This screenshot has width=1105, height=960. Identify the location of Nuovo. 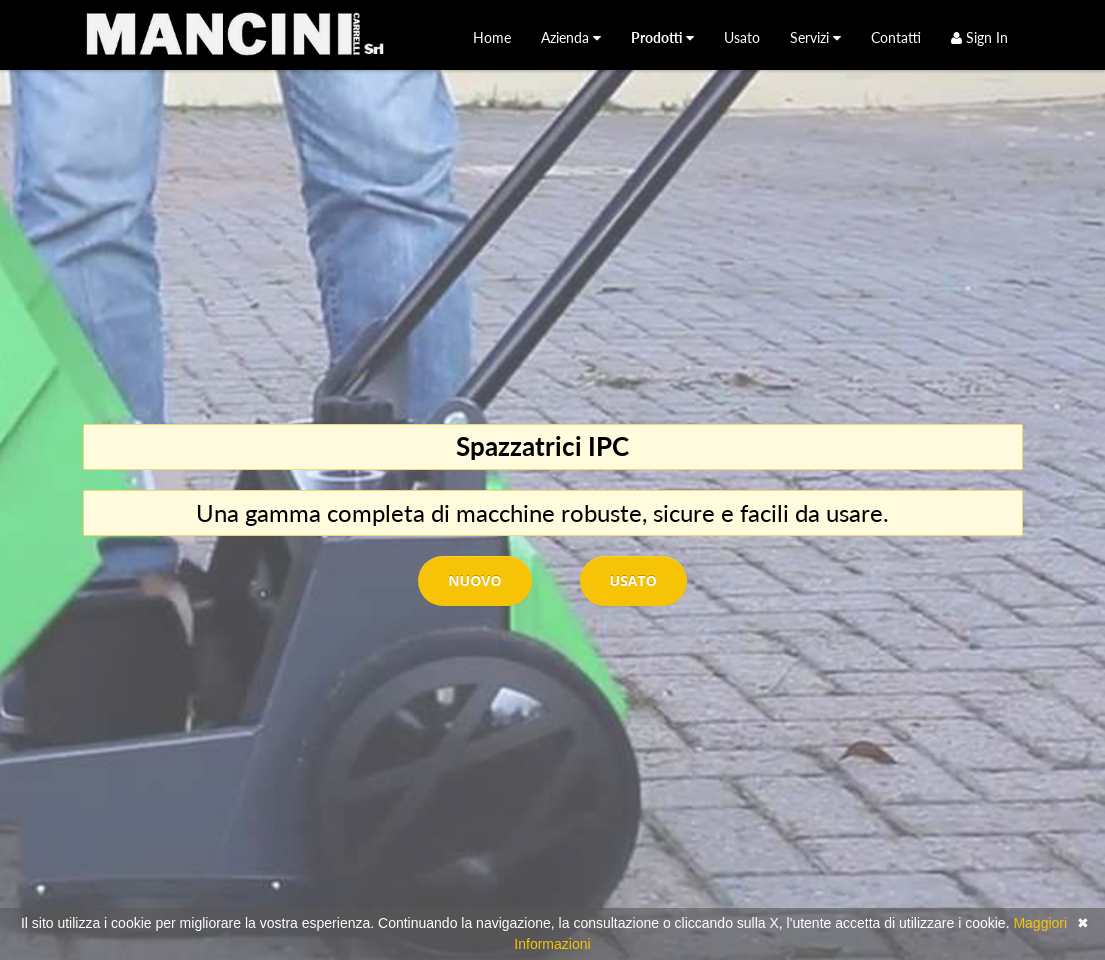
(474, 580).